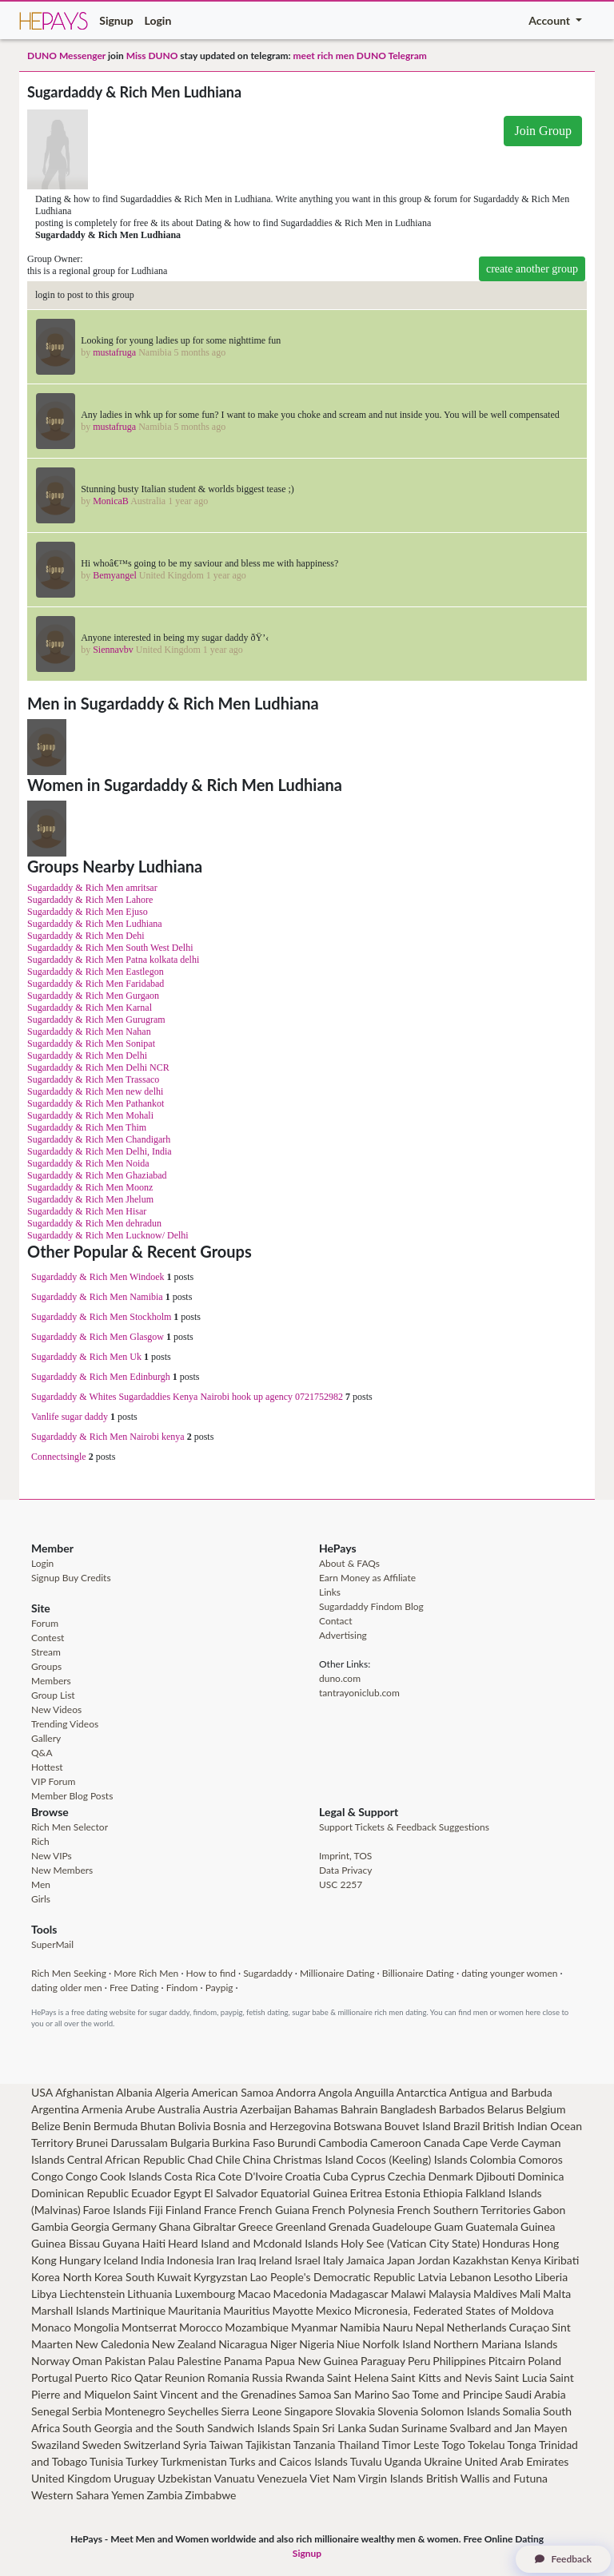 The width and height of the screenshot is (614, 2576). I want to click on Data Privacy, so click(345, 1870).